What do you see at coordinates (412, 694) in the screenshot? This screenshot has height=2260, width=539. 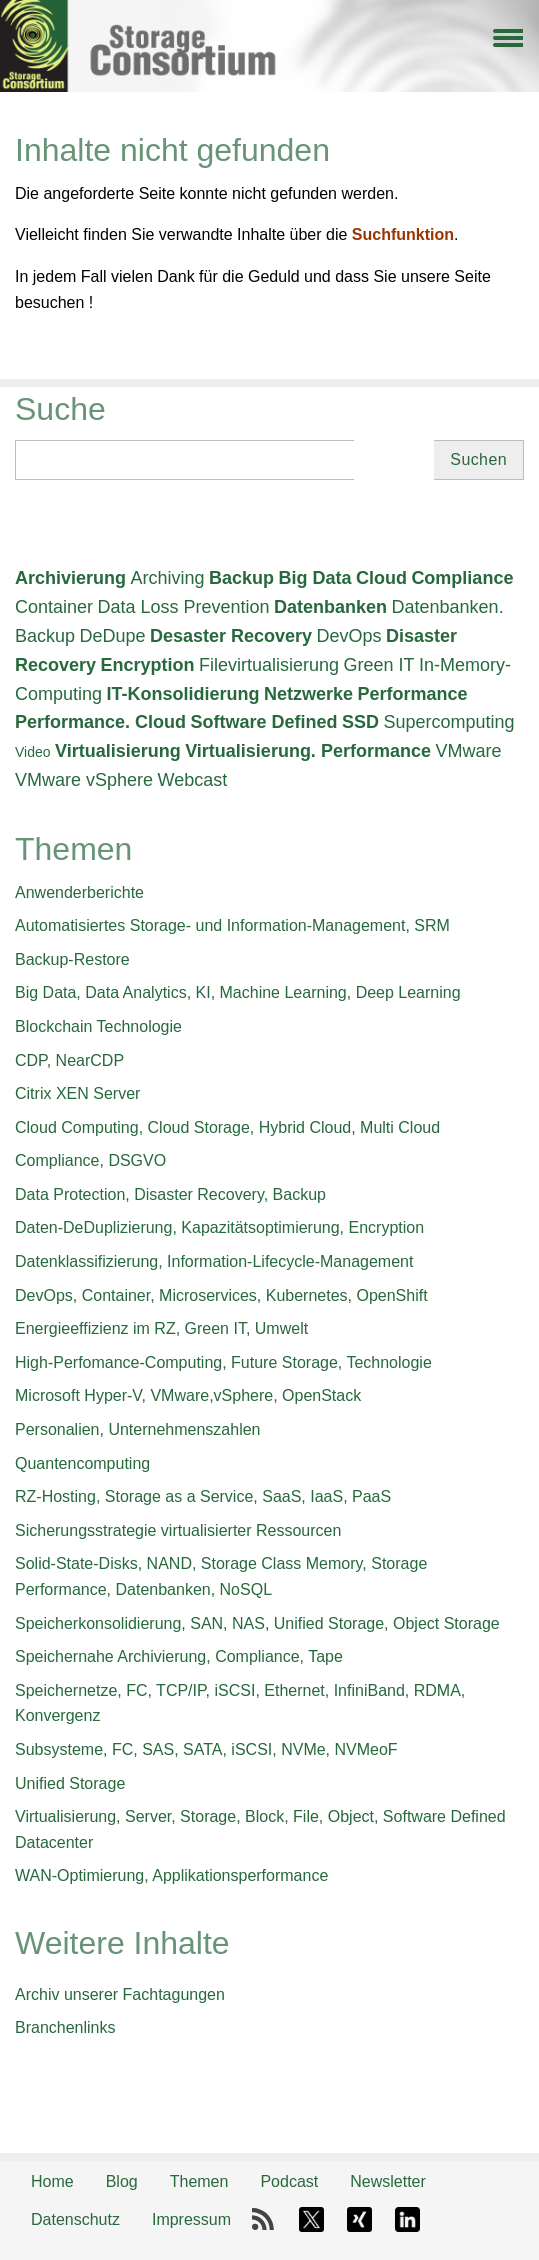 I see `Performance` at bounding box center [412, 694].